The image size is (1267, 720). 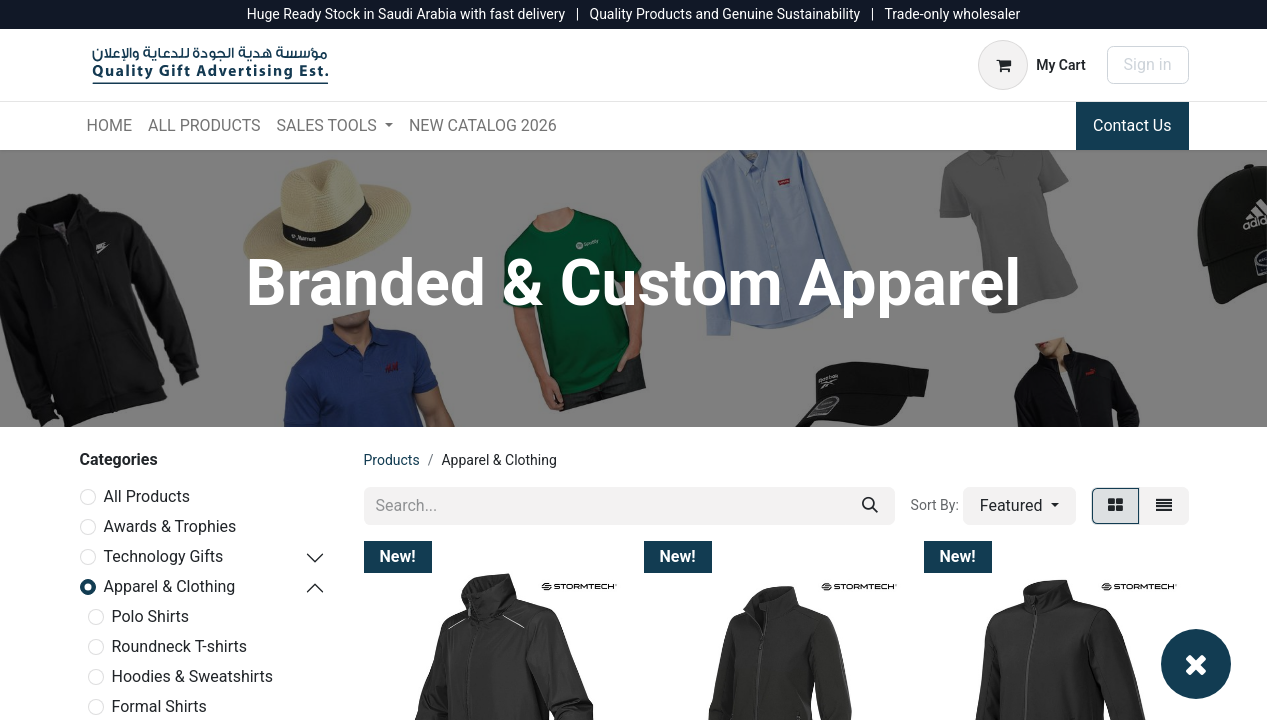 What do you see at coordinates (392, 460) in the screenshot?
I see `Products` at bounding box center [392, 460].